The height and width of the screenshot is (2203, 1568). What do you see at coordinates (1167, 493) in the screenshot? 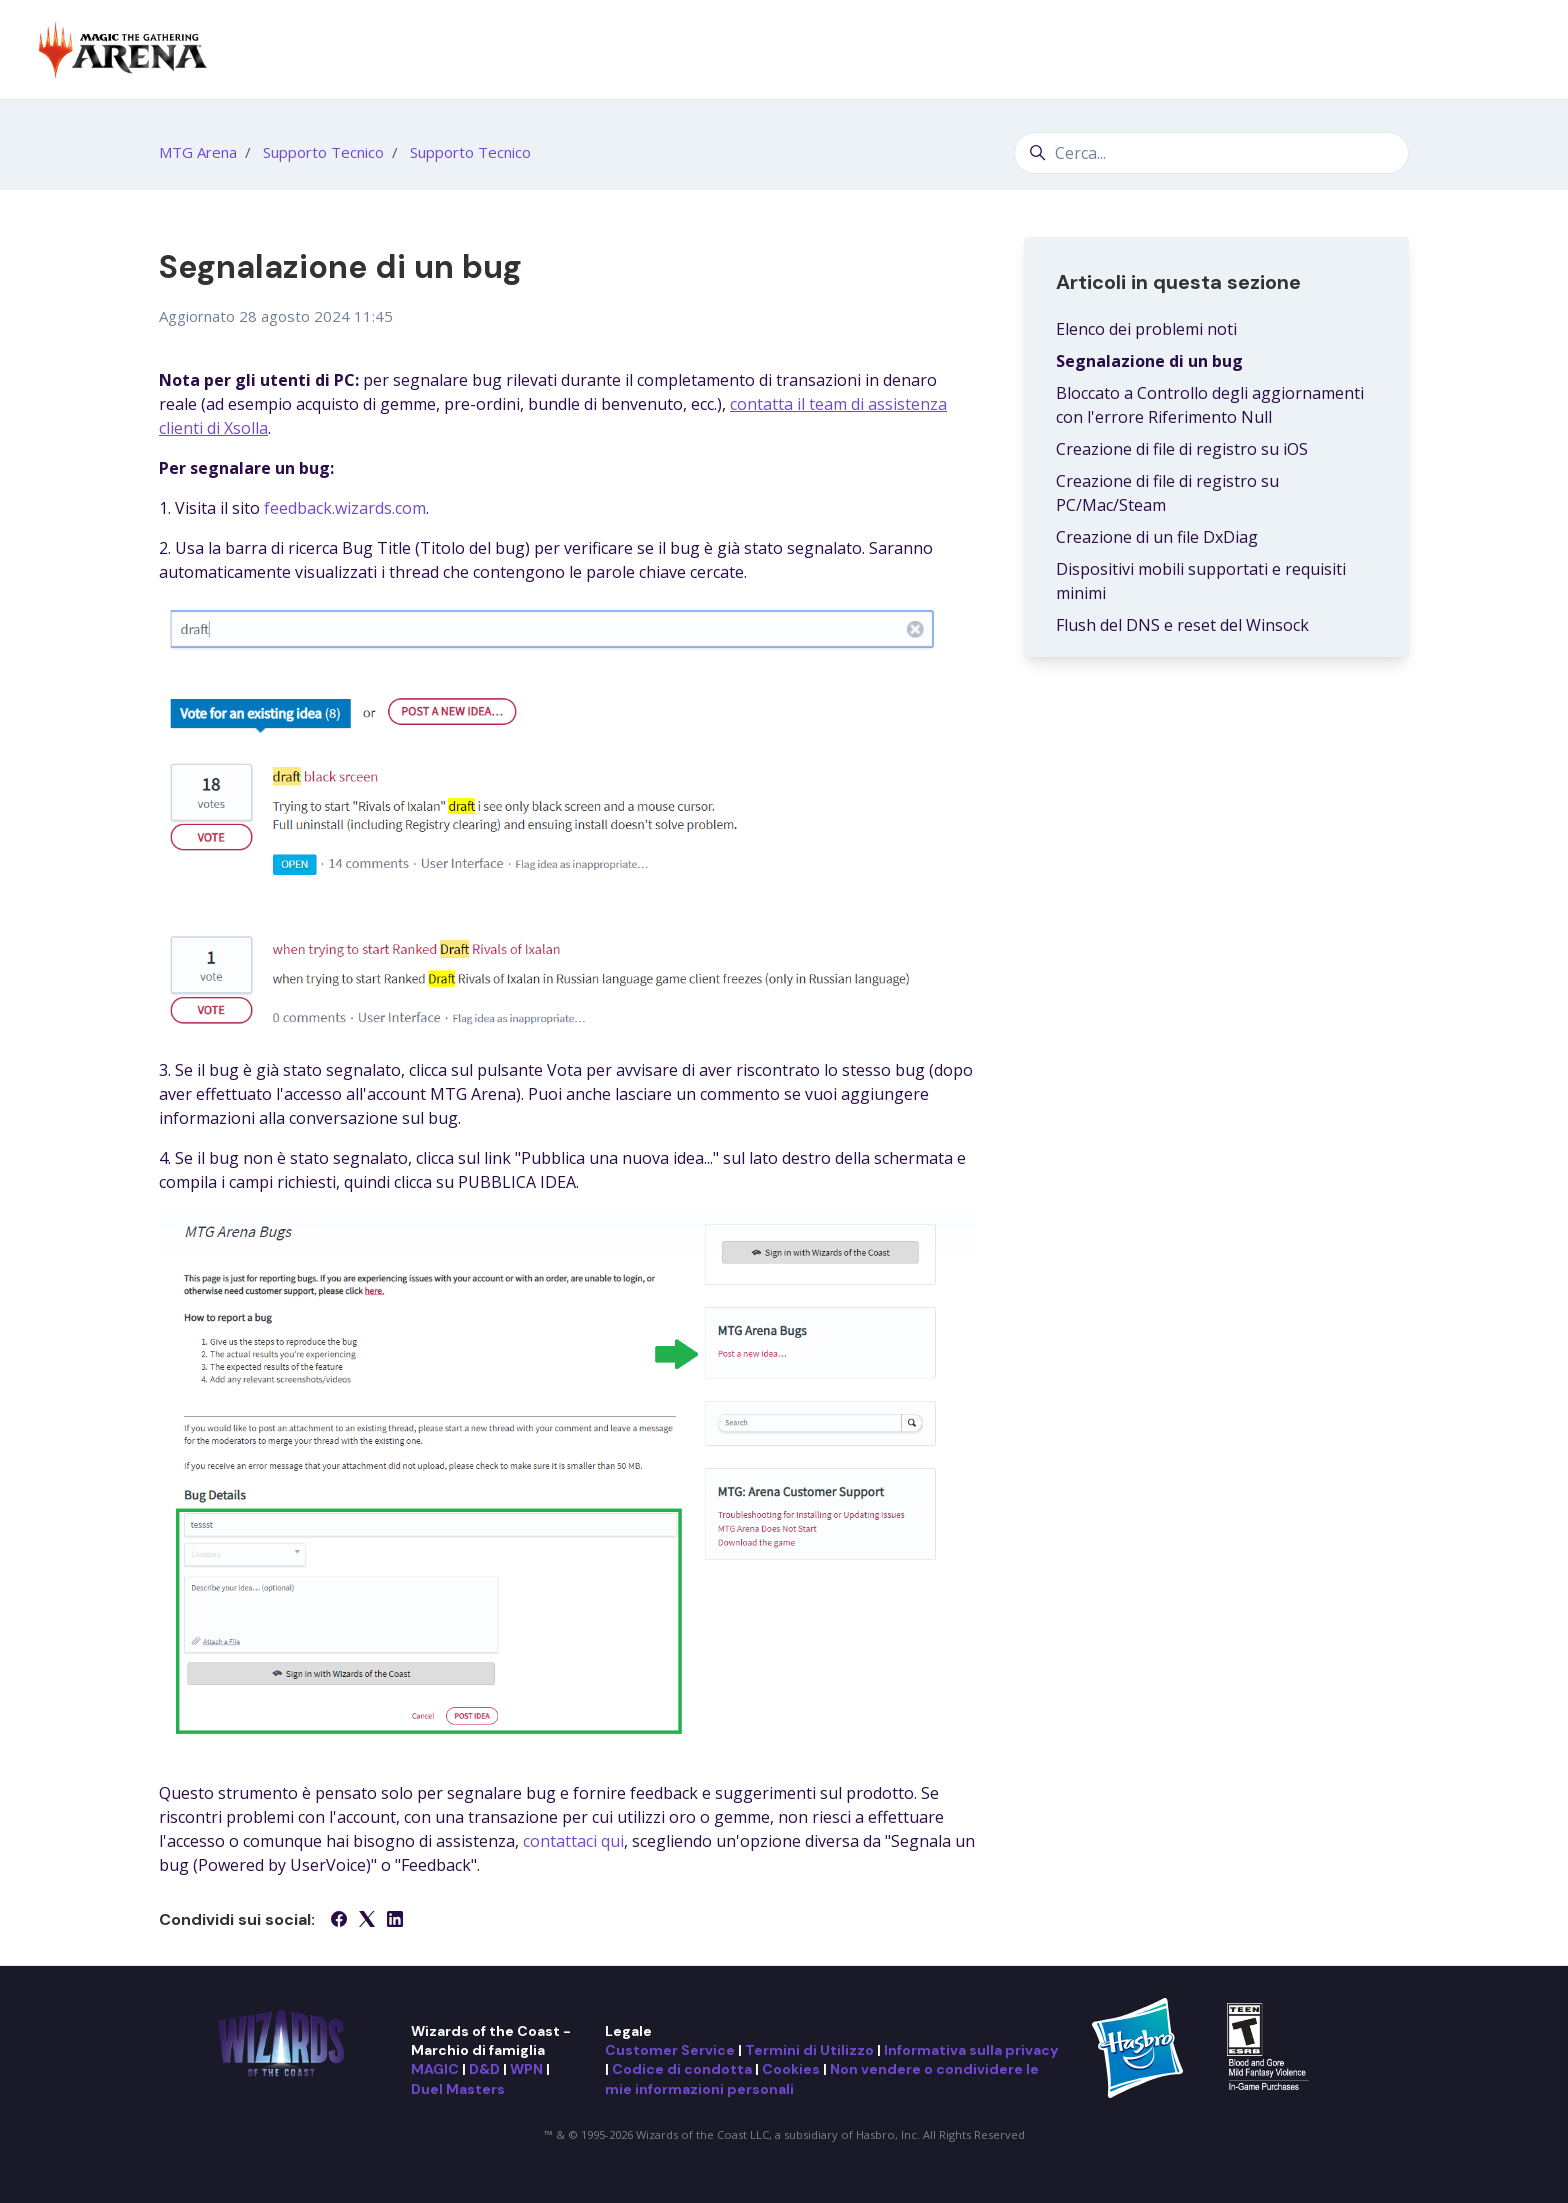
I see `Creazione di file di registro su PC/Mac/Steam` at bounding box center [1167, 493].